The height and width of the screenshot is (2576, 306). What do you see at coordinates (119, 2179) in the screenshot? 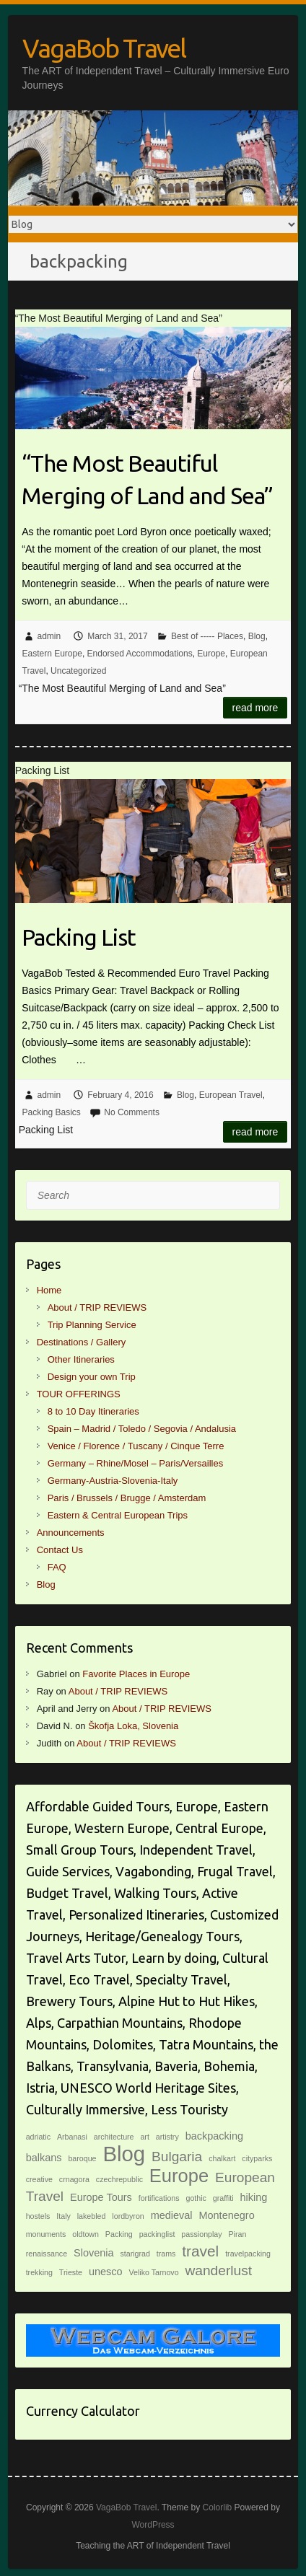
I see `czechrepublic [czechrepublic (1 item)]` at bounding box center [119, 2179].